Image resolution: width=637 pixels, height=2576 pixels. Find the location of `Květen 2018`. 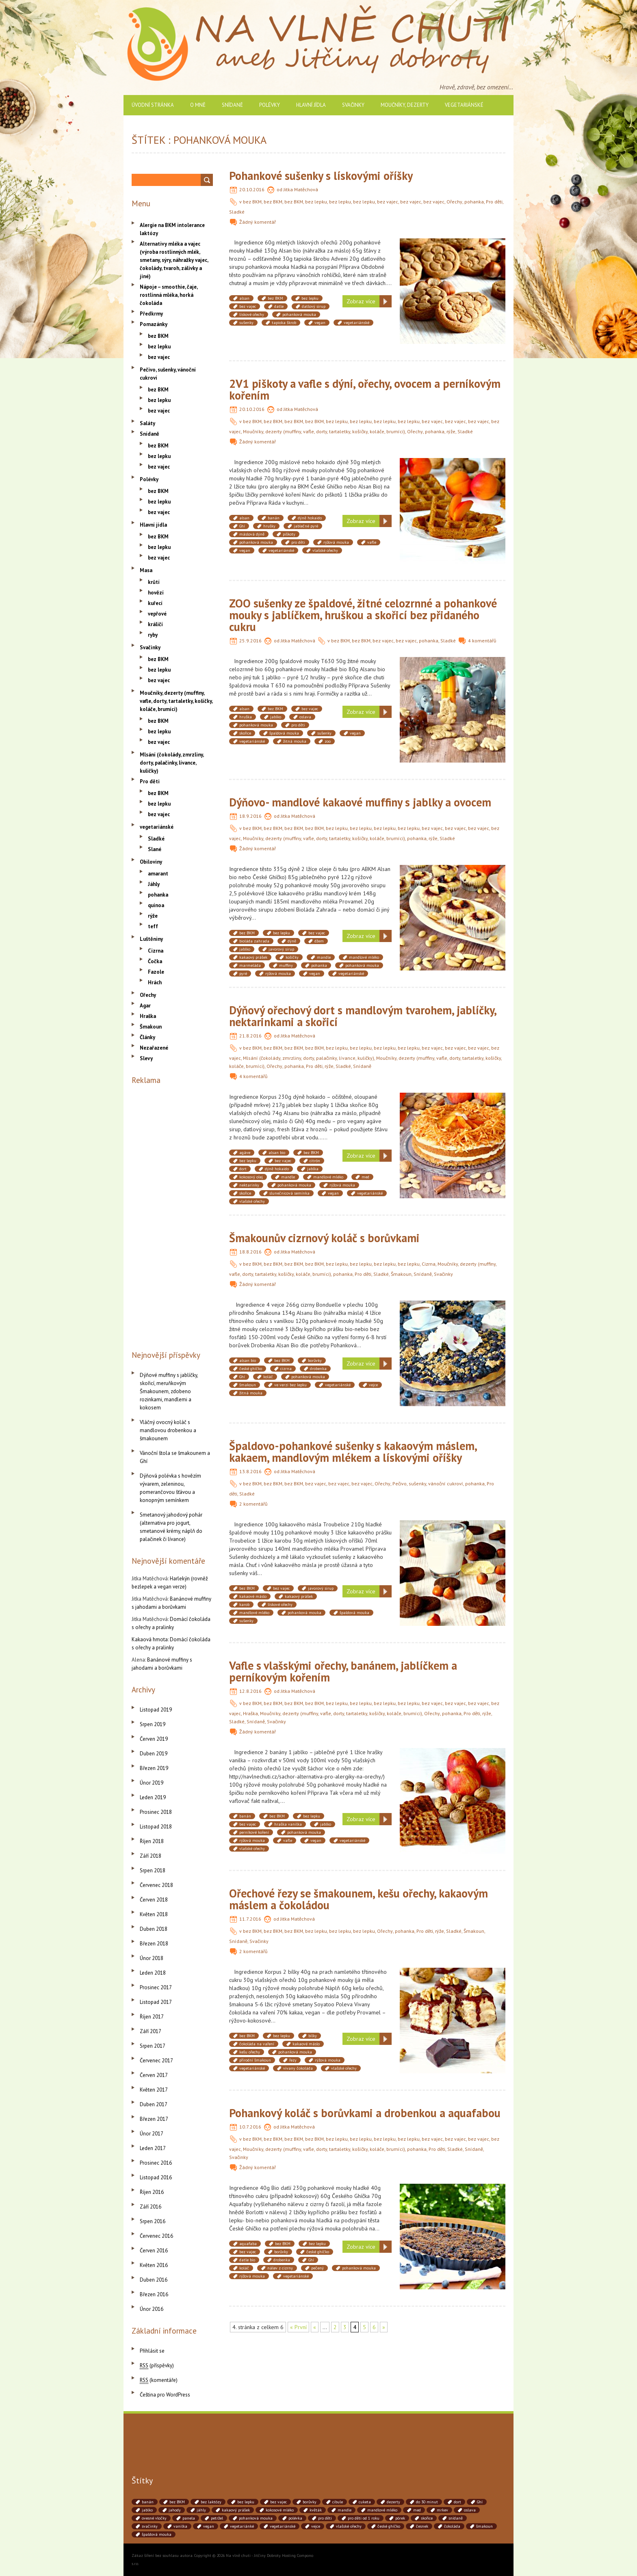

Květen 2018 is located at coordinates (154, 1914).